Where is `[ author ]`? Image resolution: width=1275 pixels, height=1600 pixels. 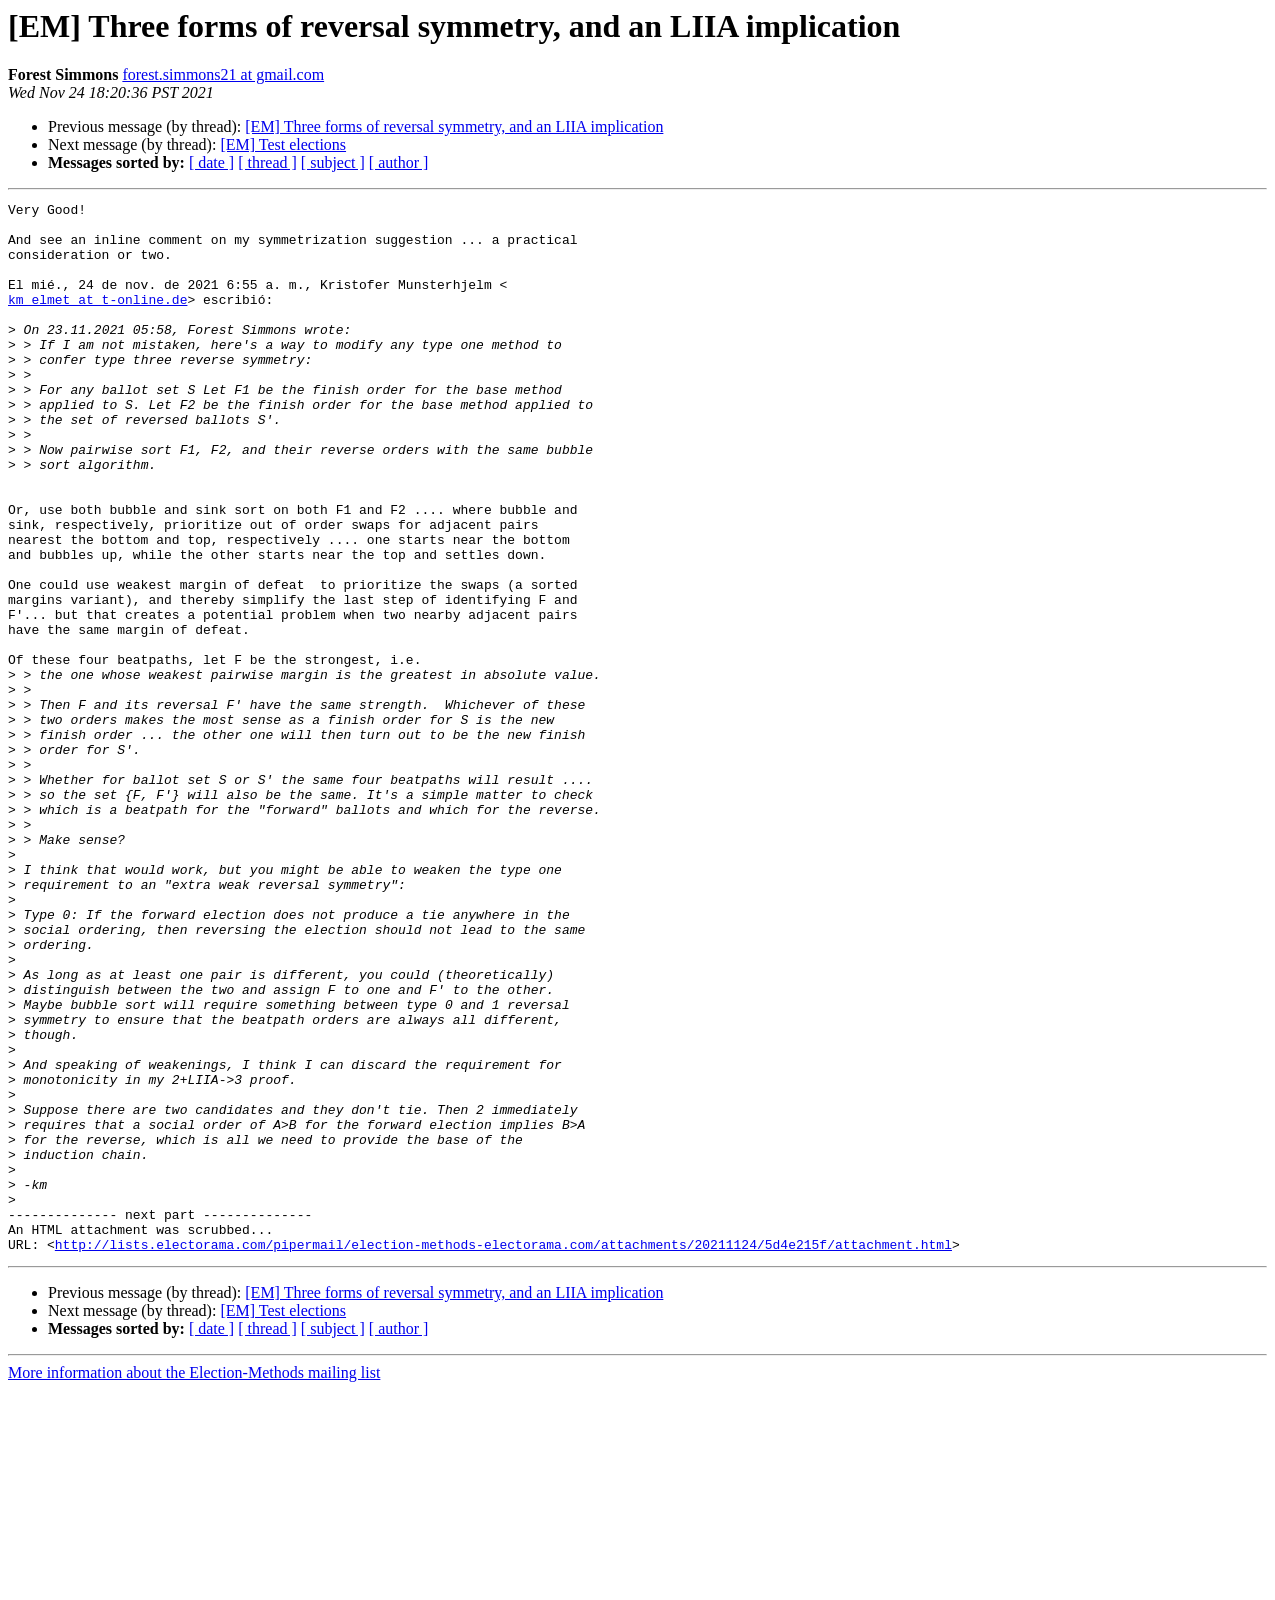
[ author ] is located at coordinates (399, 162).